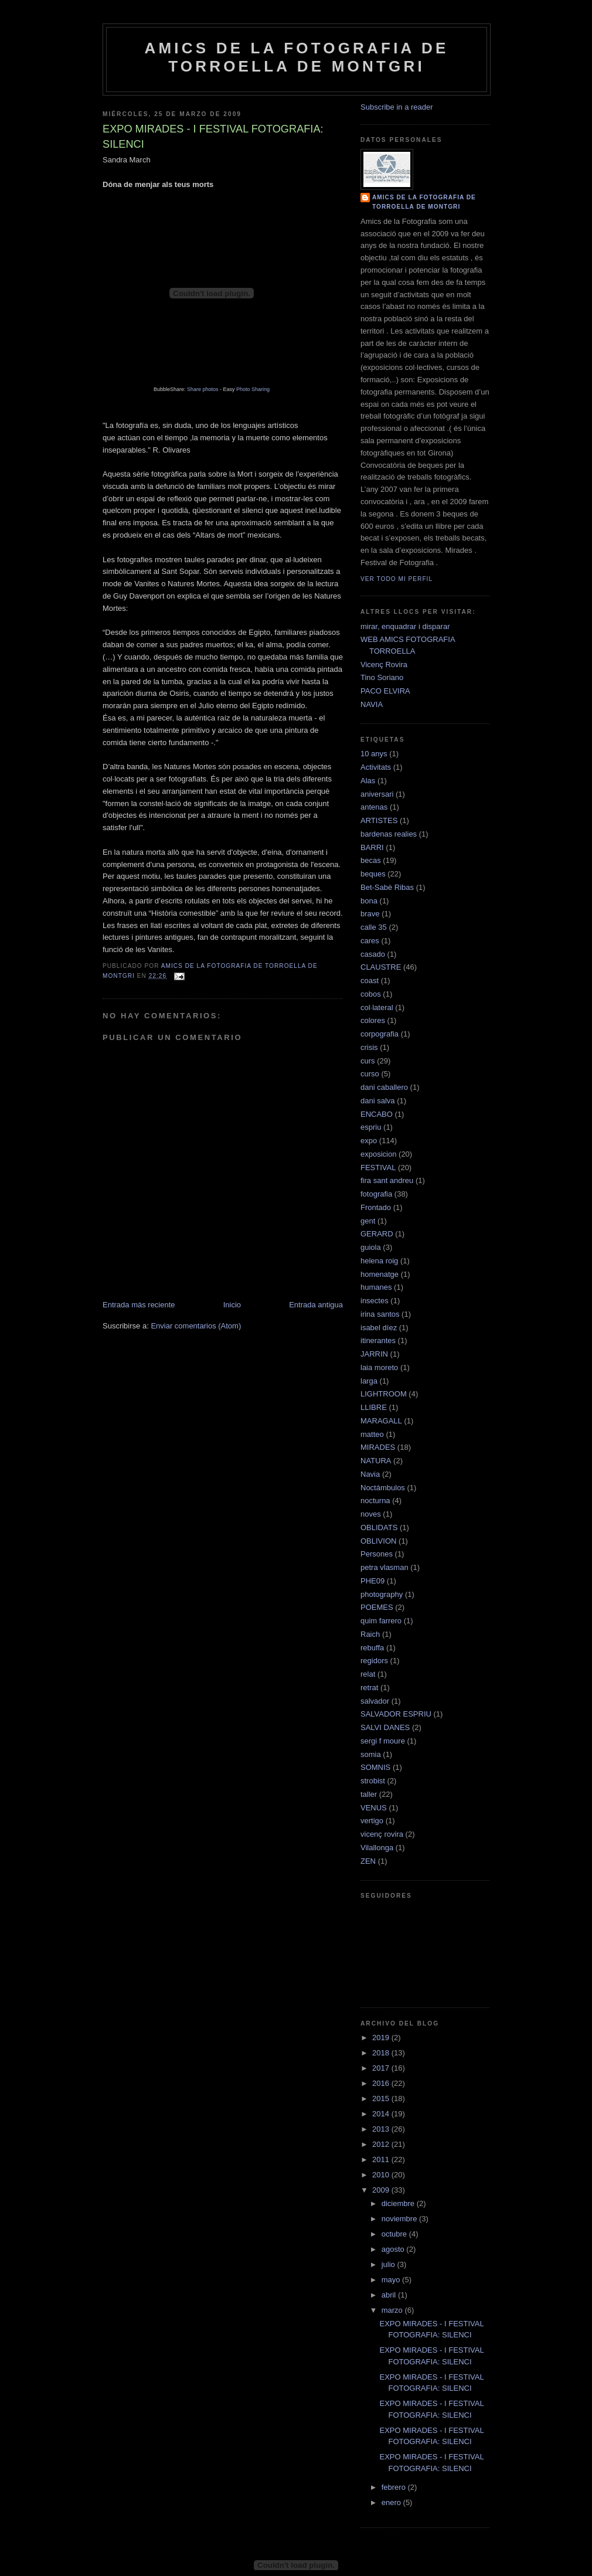 The height and width of the screenshot is (2576, 592). I want to click on PHE09, so click(372, 1580).